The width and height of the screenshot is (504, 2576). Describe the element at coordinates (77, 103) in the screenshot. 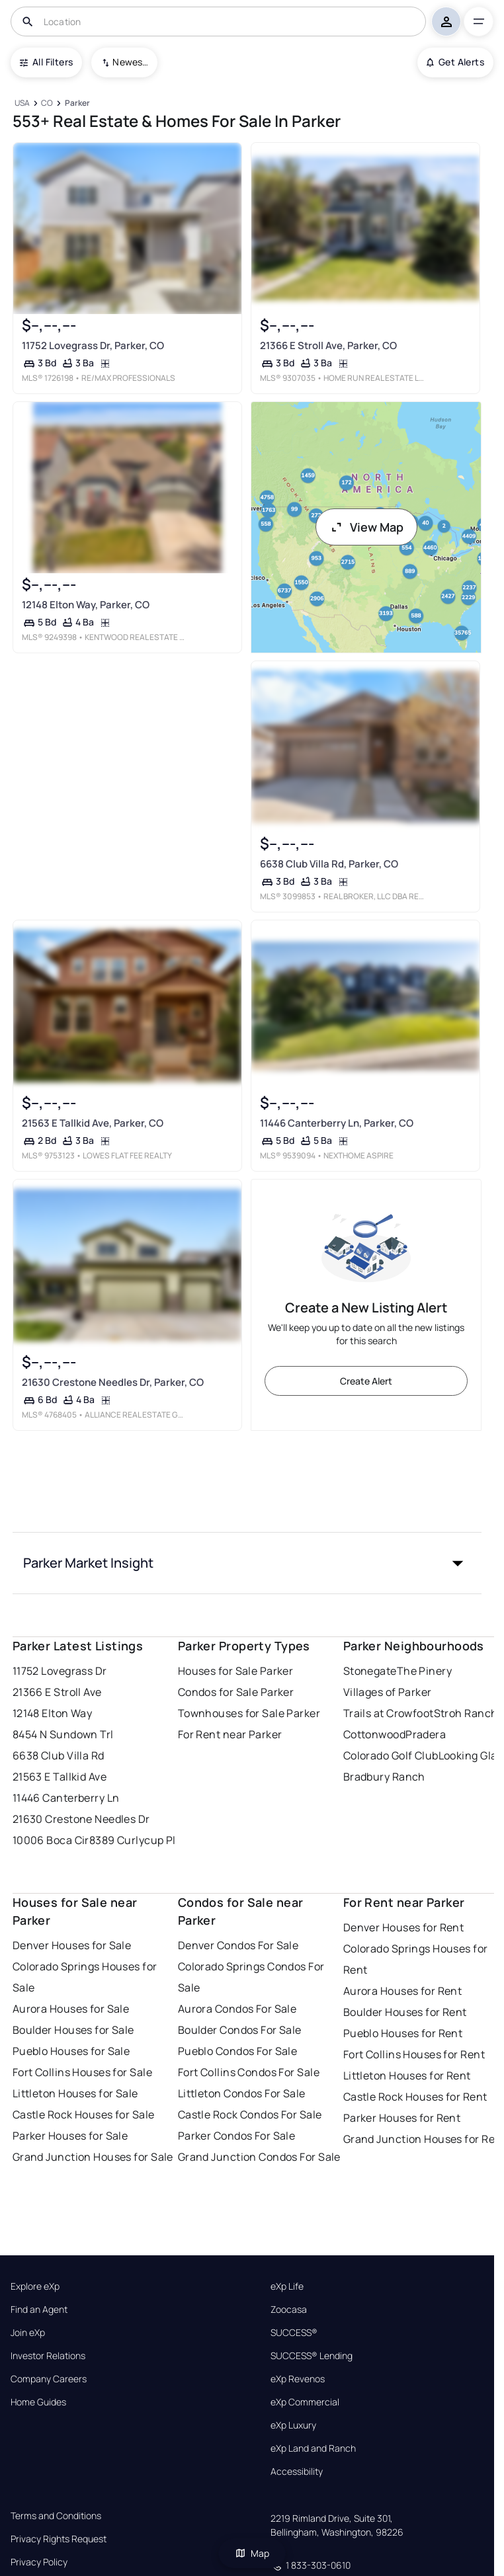

I see `[Parker]` at that location.